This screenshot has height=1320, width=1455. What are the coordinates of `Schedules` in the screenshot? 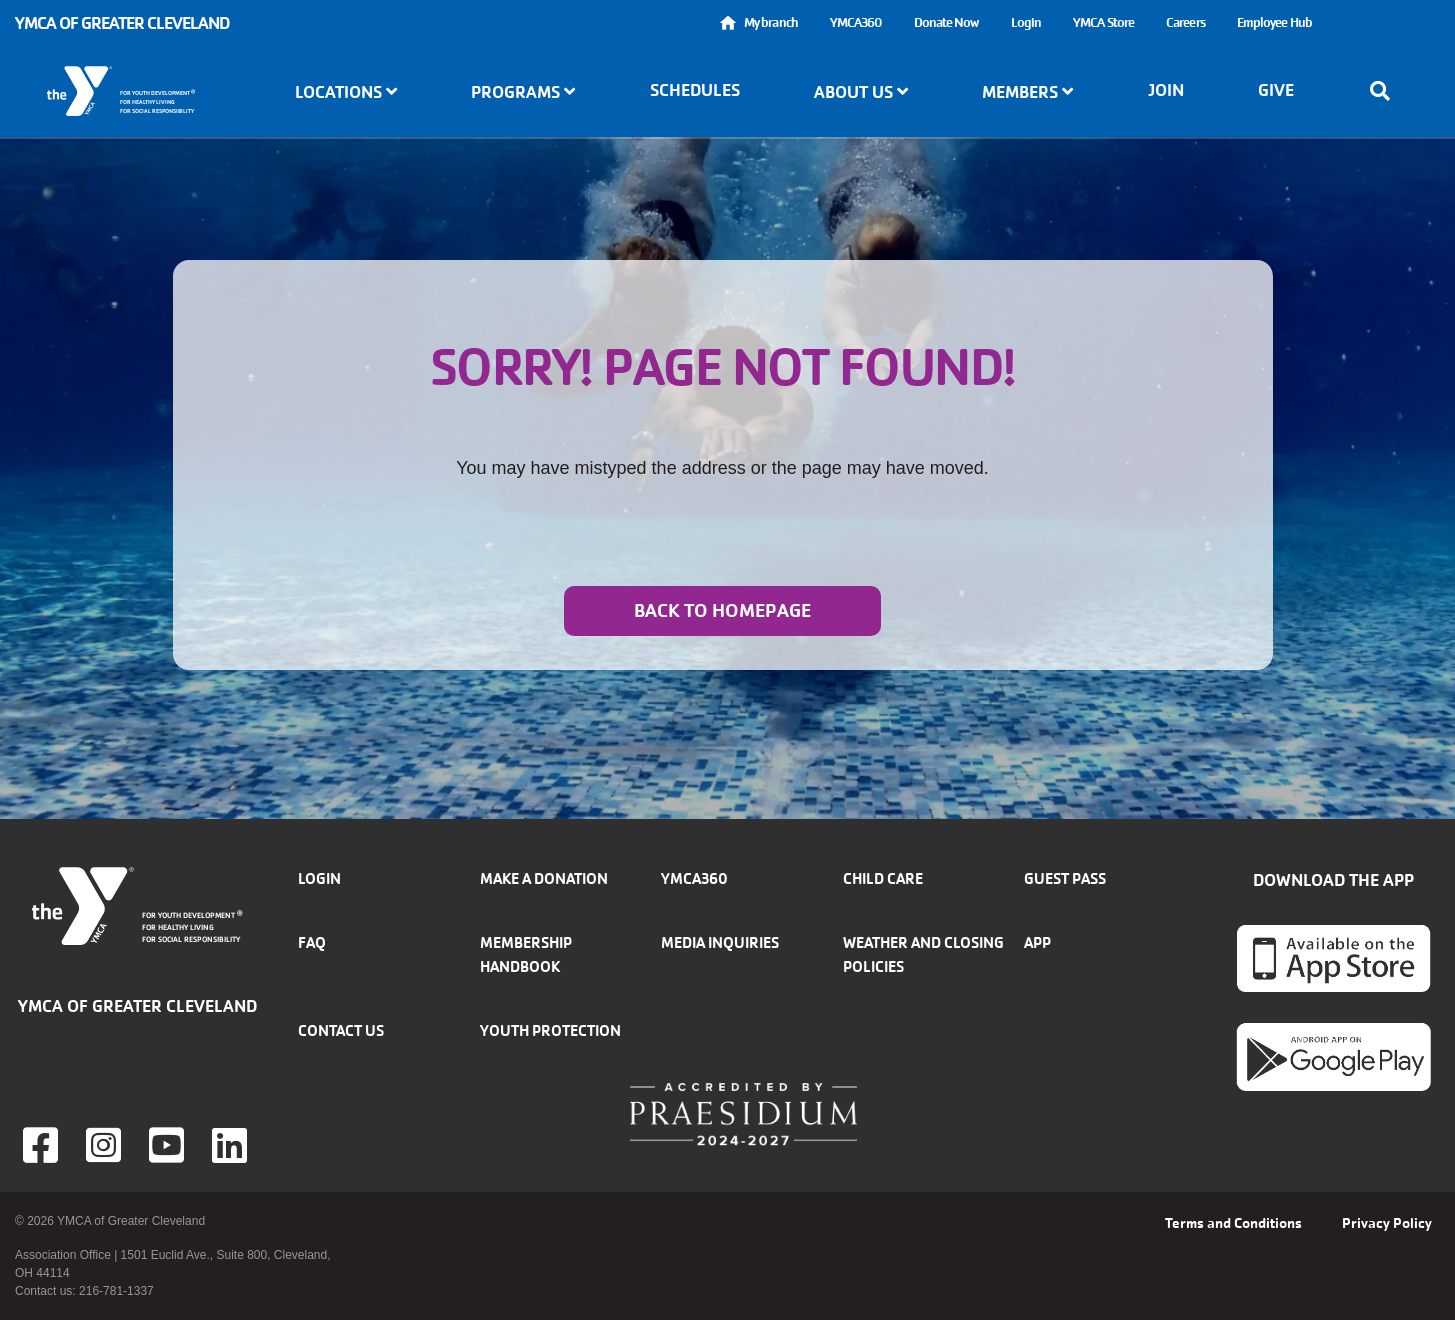 It's located at (695, 90).